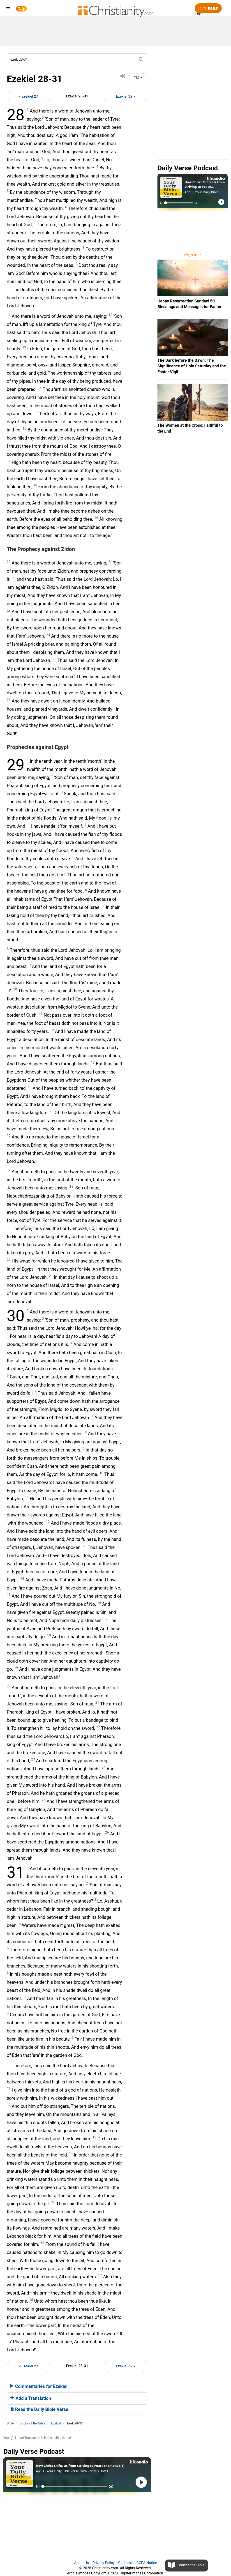 Image resolution: width=231 pixels, height=2576 pixels. I want to click on YLT, so click(138, 77).